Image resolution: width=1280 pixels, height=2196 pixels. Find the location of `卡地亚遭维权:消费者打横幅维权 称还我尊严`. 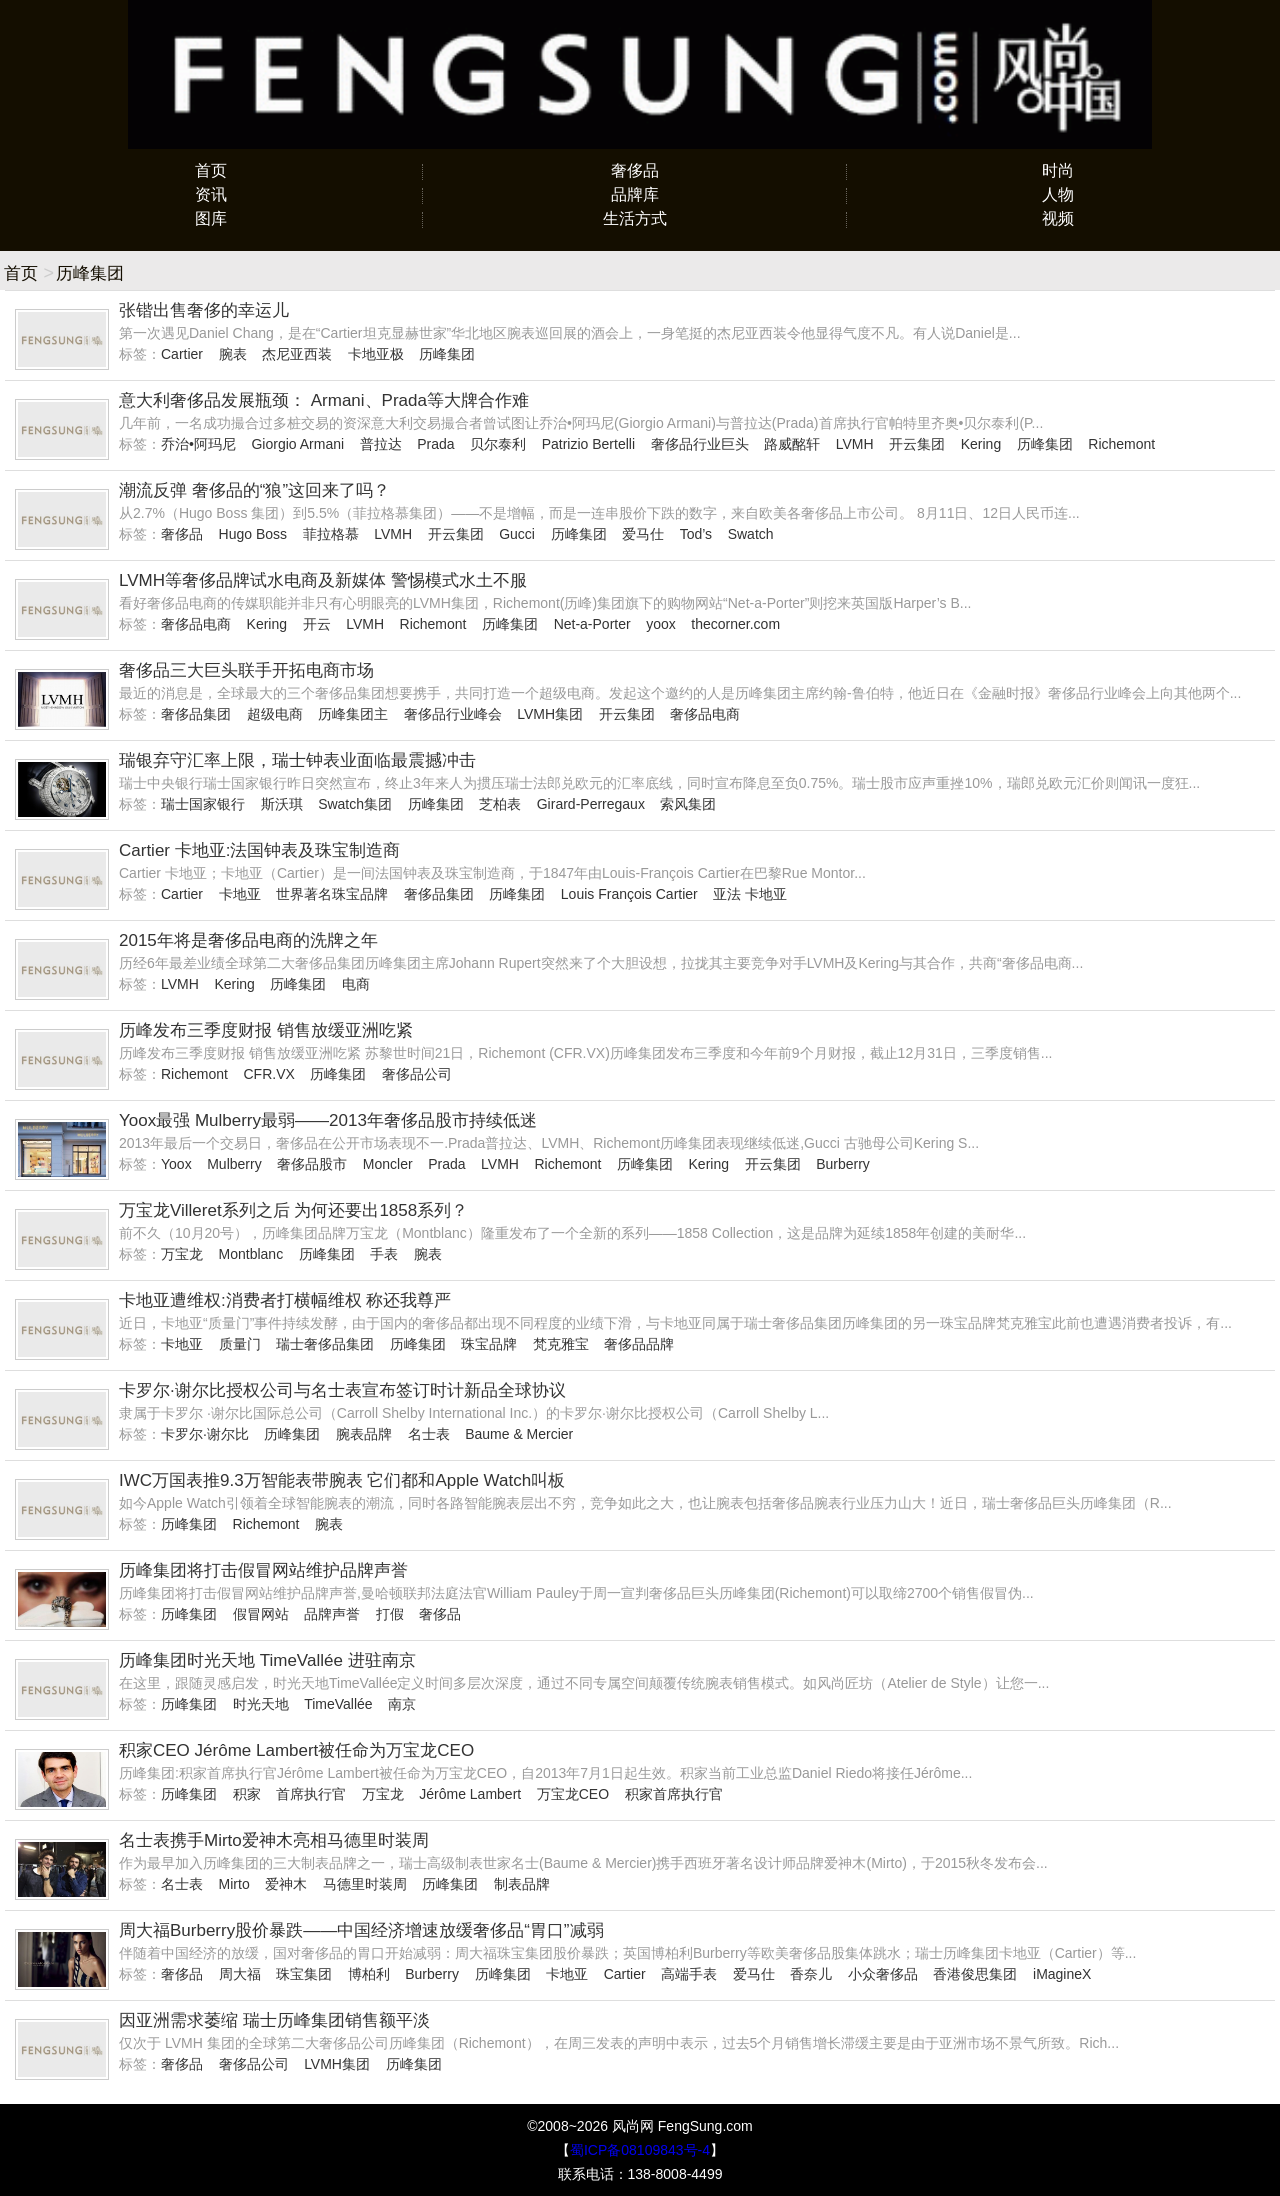

卡地亚遭维权:消费者打横幅维权 称还我尊严 is located at coordinates (285, 1300).